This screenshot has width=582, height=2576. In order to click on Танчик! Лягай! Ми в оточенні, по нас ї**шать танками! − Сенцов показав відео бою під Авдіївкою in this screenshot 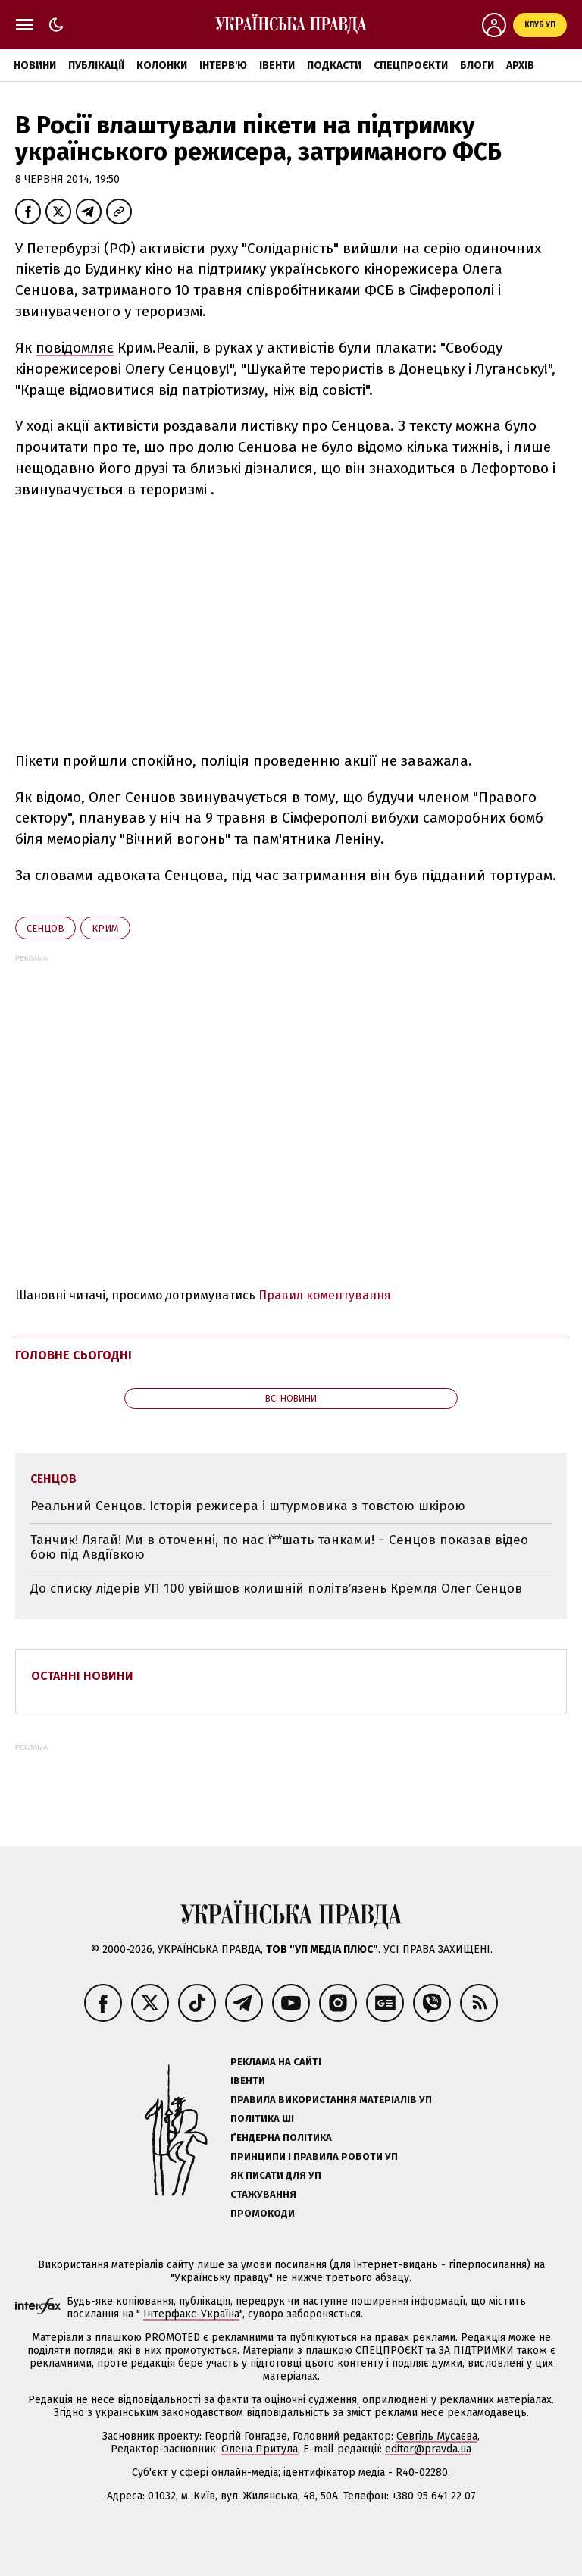, I will do `click(279, 1547)`.